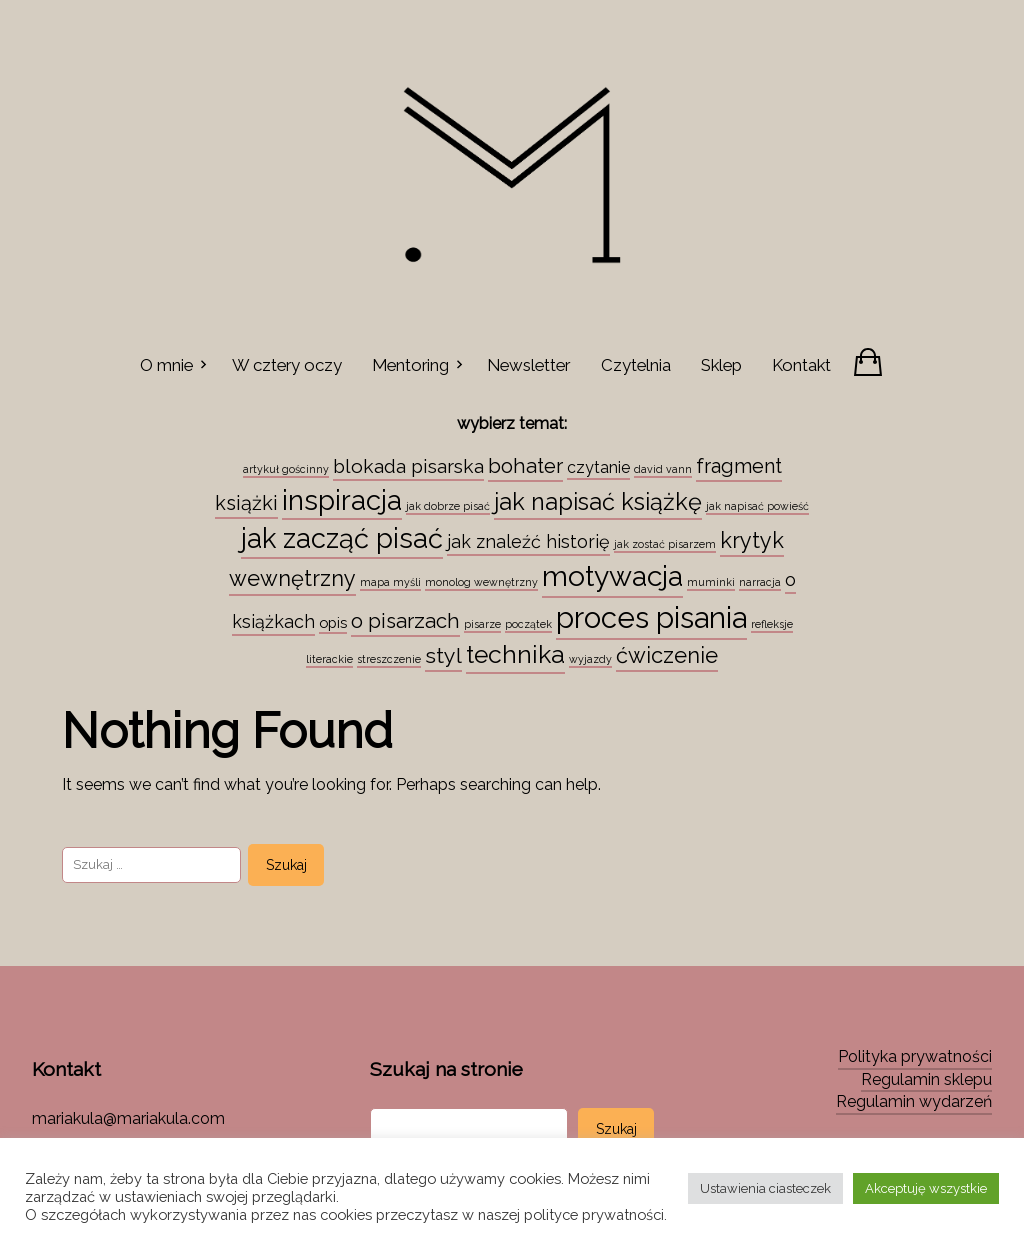  Describe the element at coordinates (515, 654) in the screenshot. I see `technika [technika (23 elementy)]` at that location.